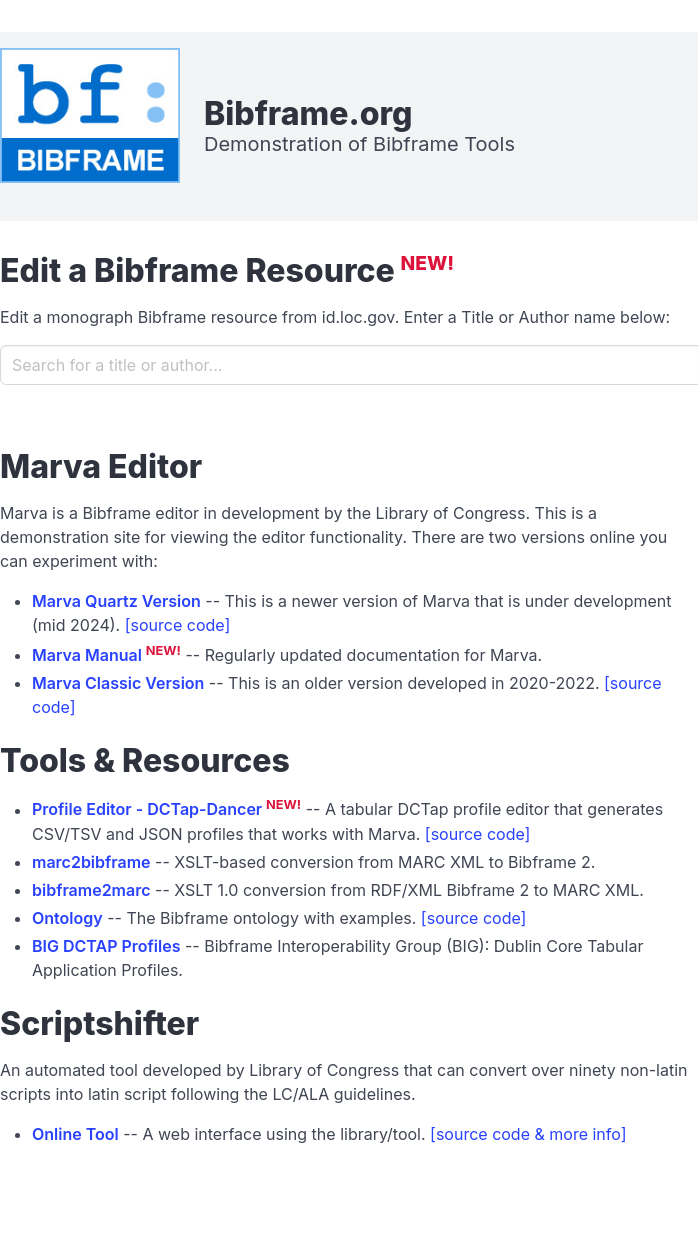  I want to click on Online Tool, so click(75, 1134).